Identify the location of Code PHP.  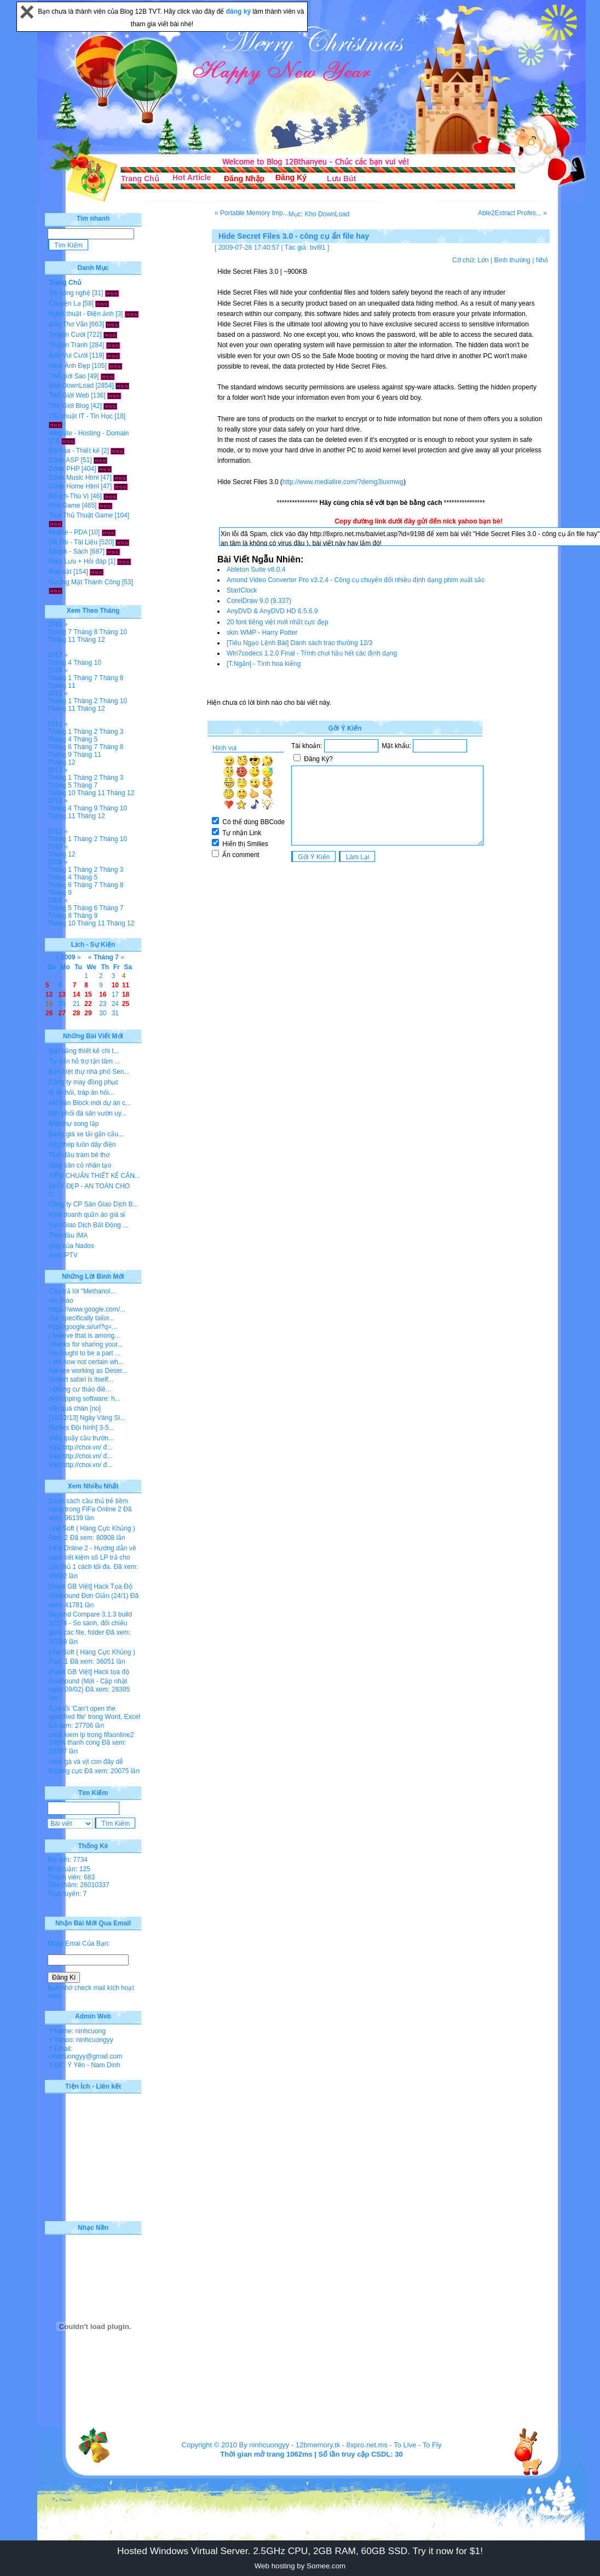
(64, 469).